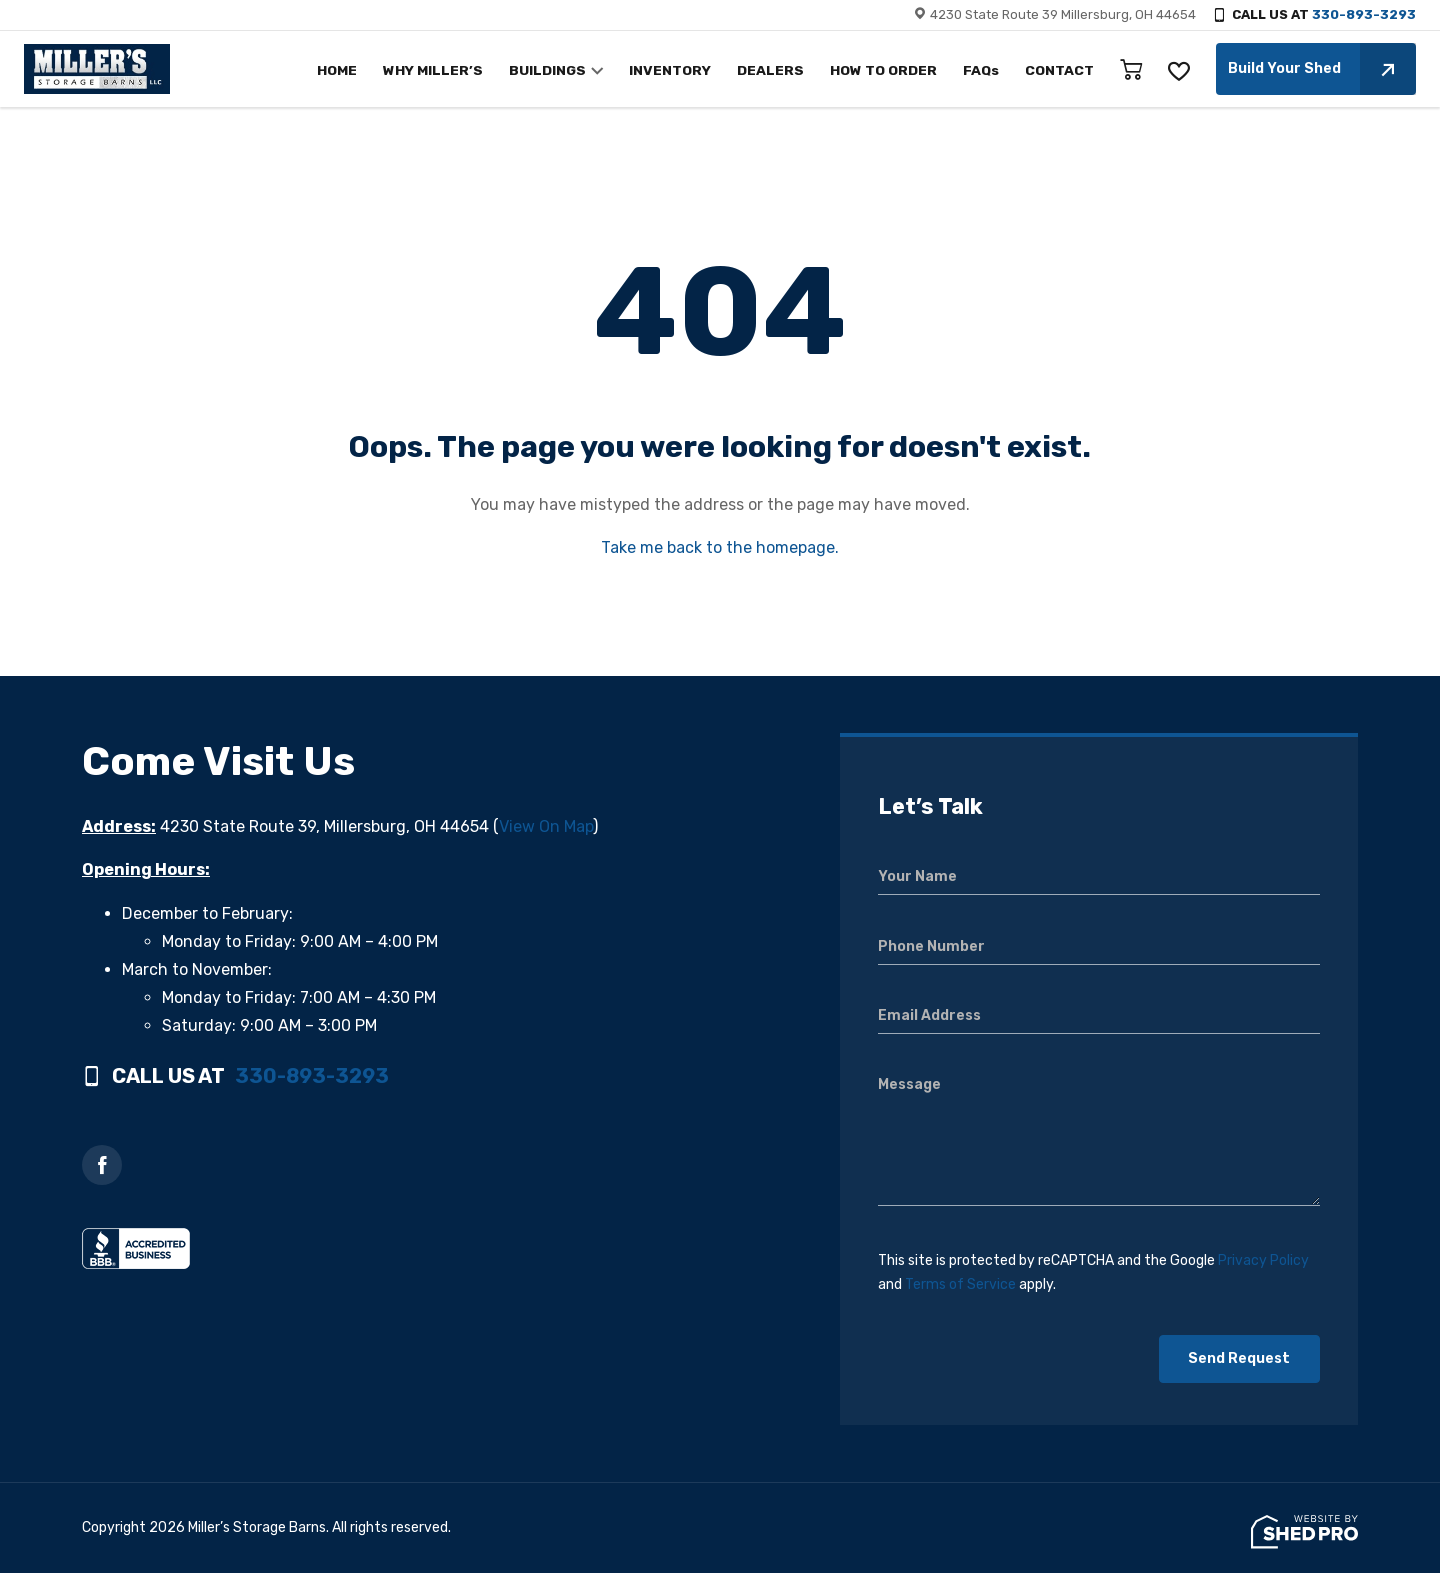 This screenshot has height=1573, width=1440. What do you see at coordinates (720, 547) in the screenshot?
I see `Take me back to the homepage.` at bounding box center [720, 547].